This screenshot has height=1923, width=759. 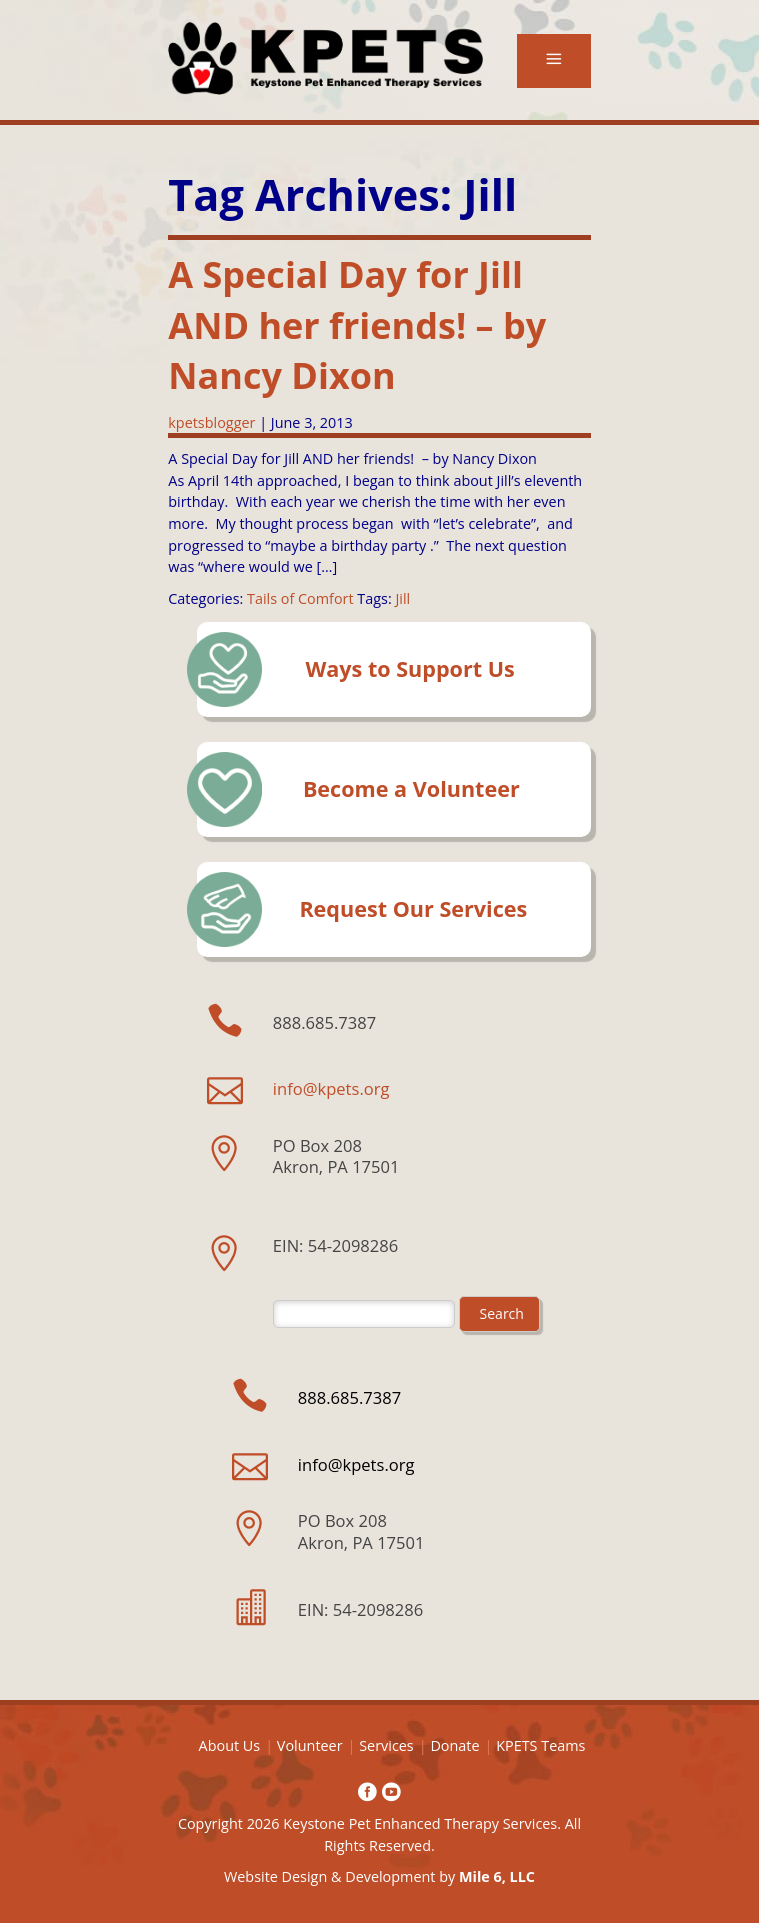 What do you see at coordinates (230, 1745) in the screenshot?
I see `About Us` at bounding box center [230, 1745].